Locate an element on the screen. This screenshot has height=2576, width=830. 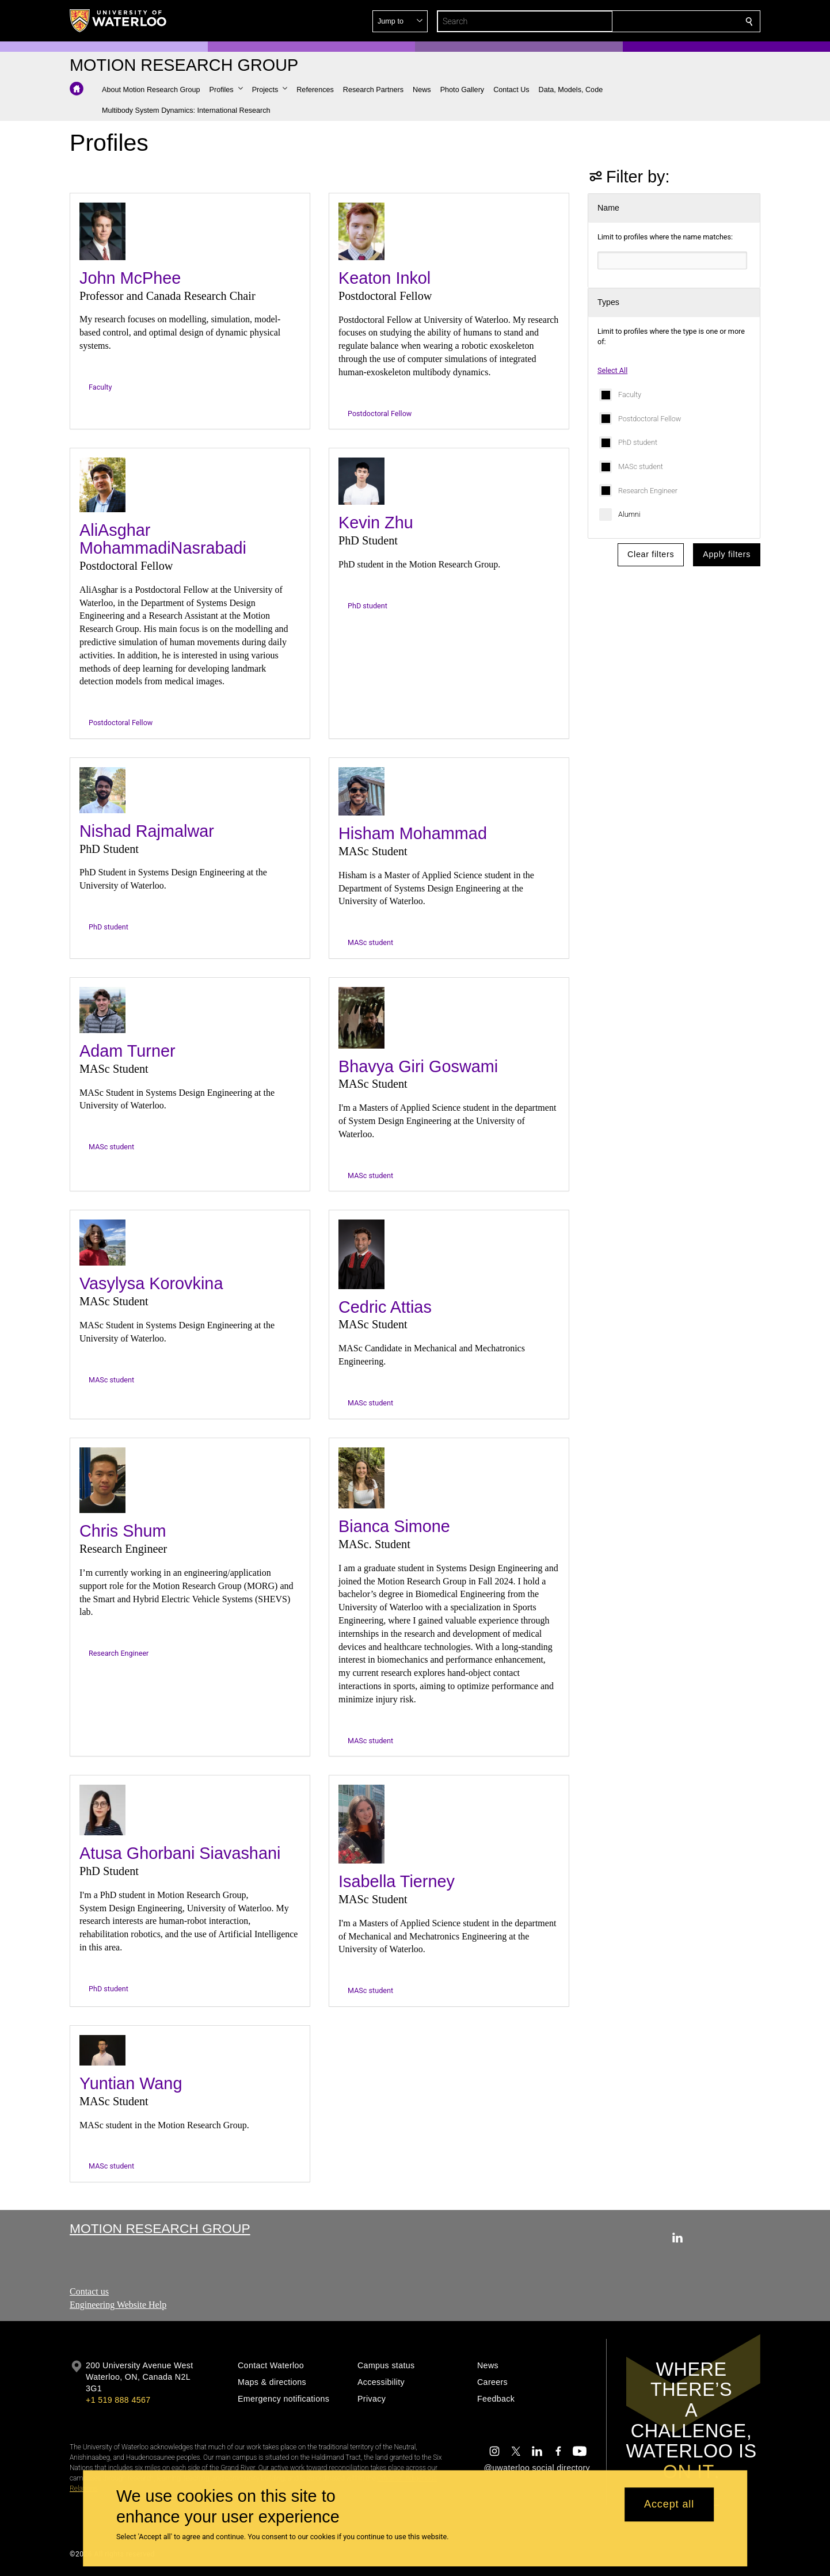
Postdoctoral Fellow is located at coordinates (649, 418).